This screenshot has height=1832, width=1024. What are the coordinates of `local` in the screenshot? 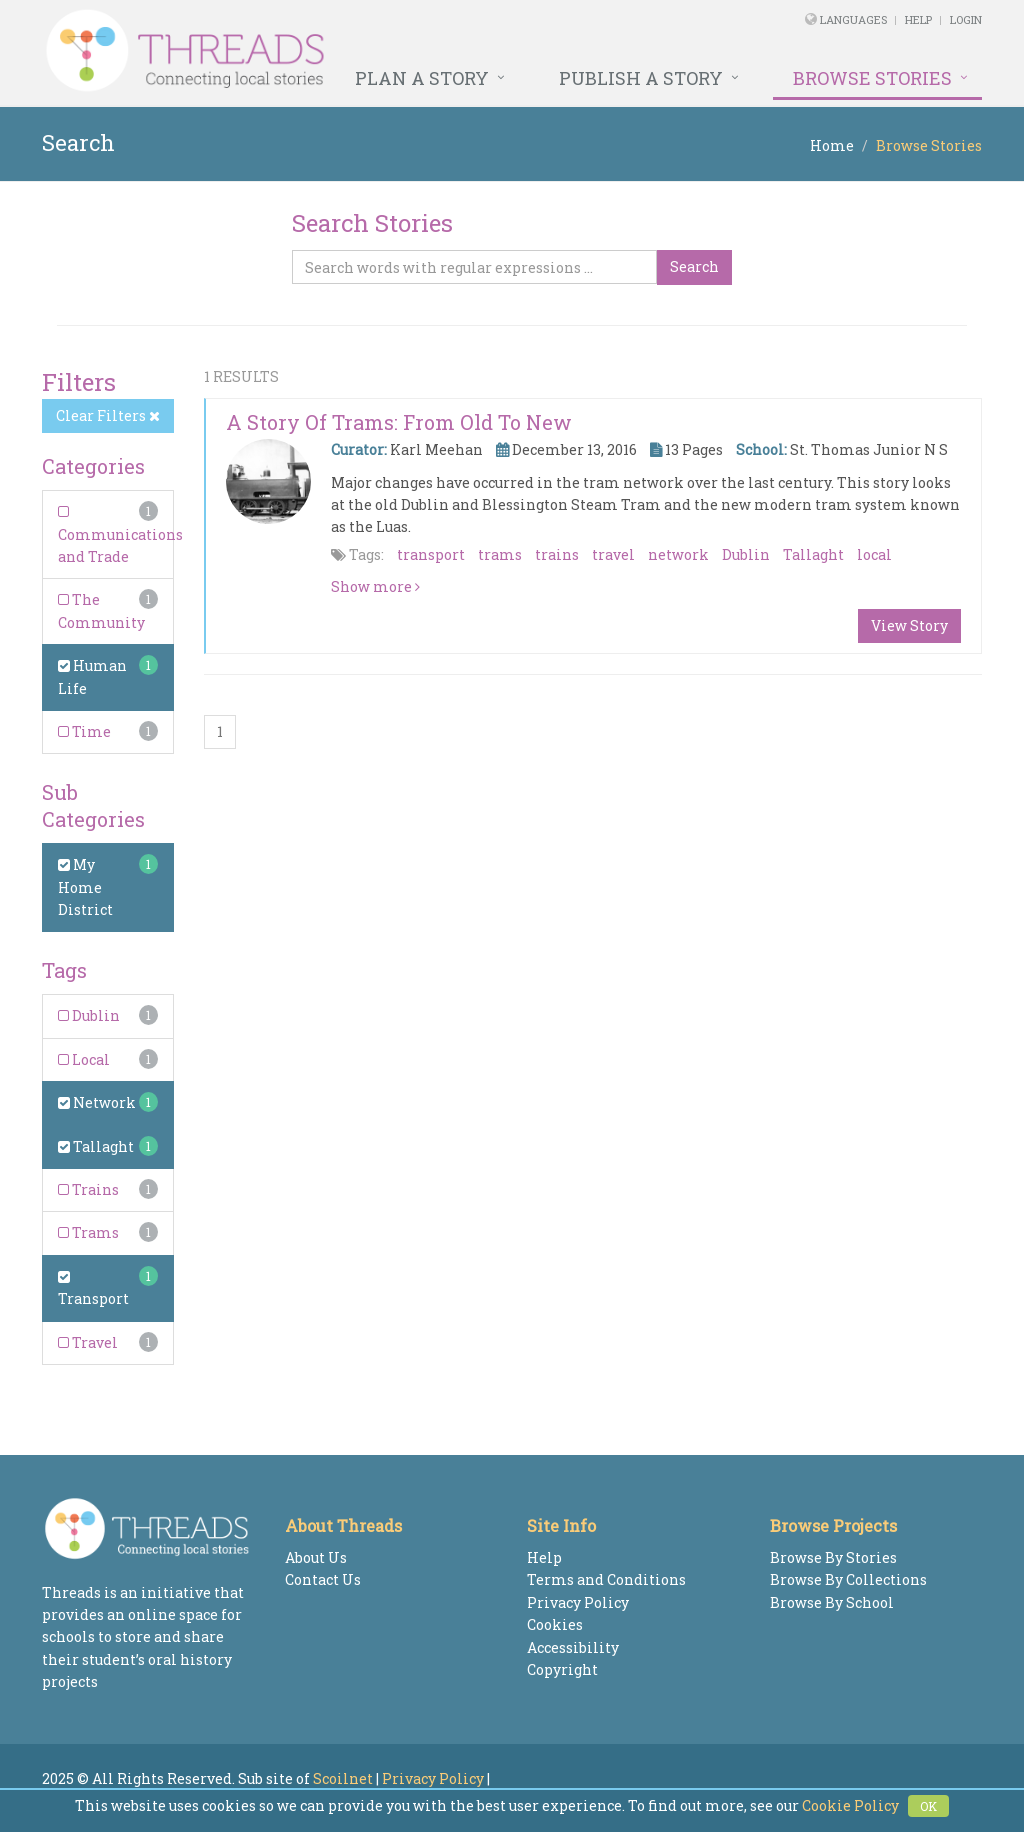 It's located at (874, 554).